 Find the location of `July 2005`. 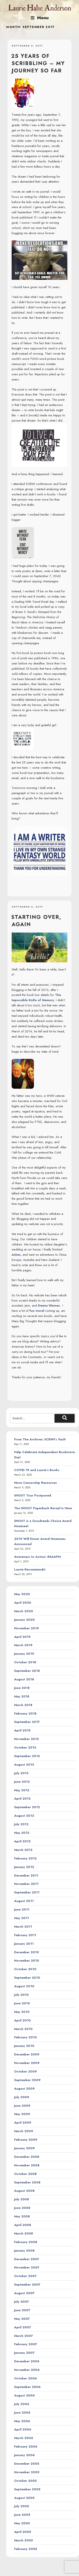

July 2005 is located at coordinates (21, 2506).